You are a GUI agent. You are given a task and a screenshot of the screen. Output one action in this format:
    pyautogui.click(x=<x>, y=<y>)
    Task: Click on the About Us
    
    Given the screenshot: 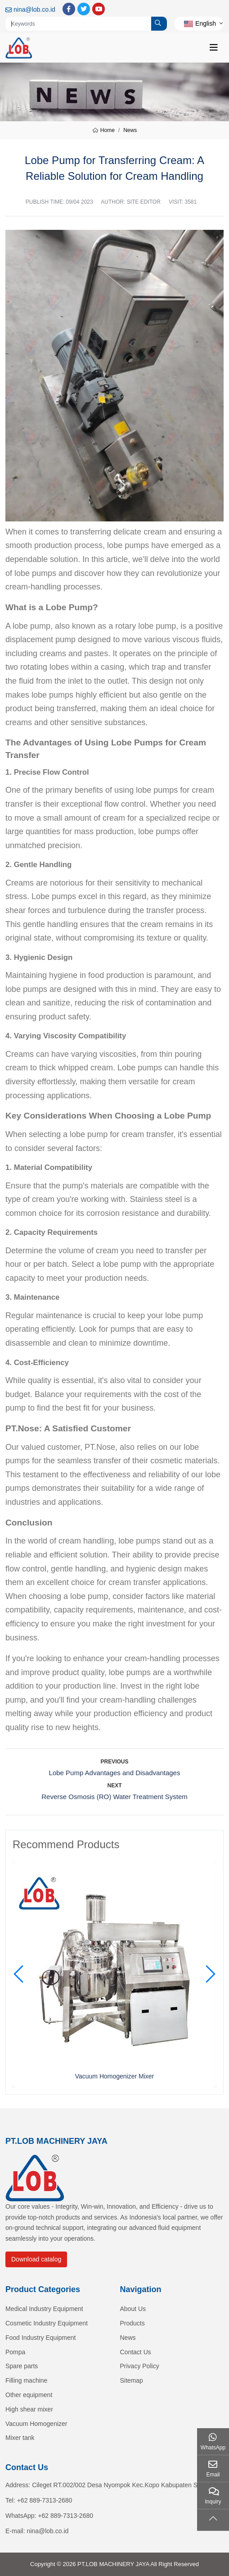 What is the action you would take?
    pyautogui.click(x=133, y=2308)
    